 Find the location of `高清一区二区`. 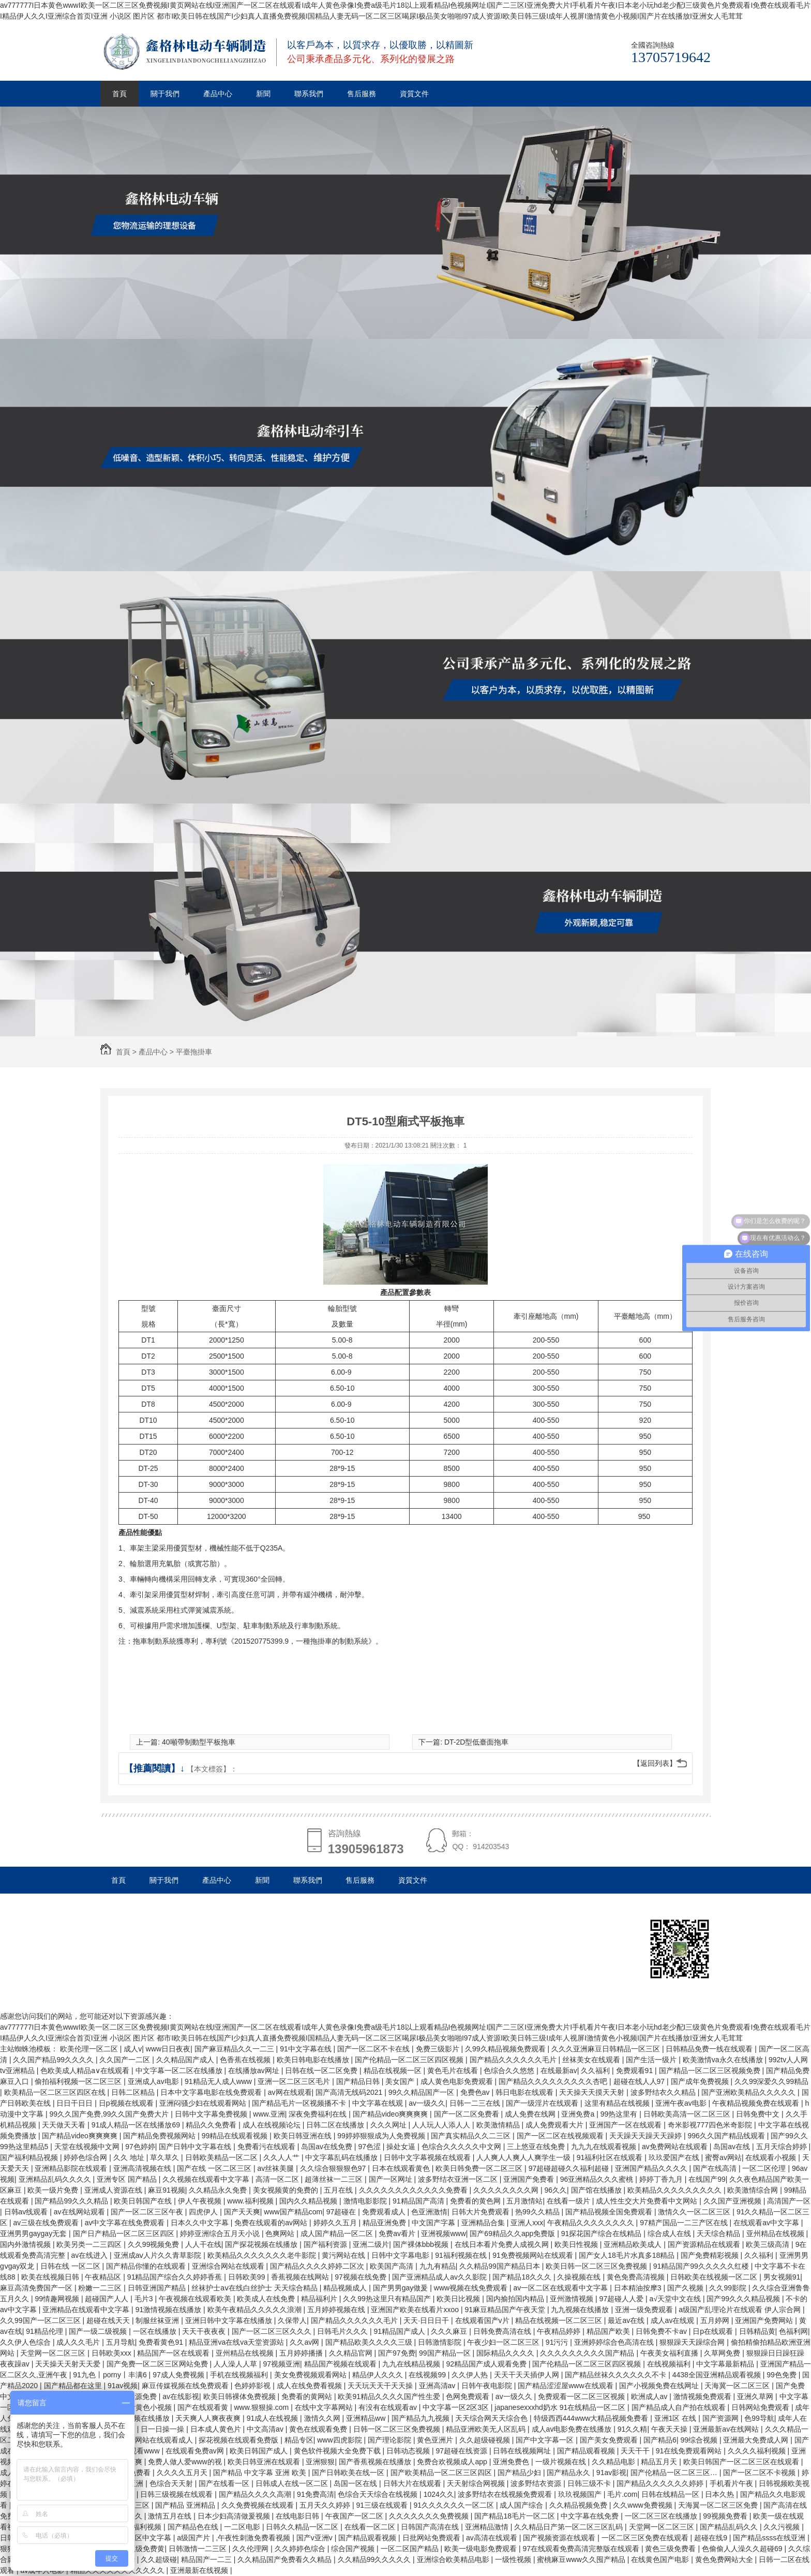

高清一区二区 is located at coordinates (278, 2179).